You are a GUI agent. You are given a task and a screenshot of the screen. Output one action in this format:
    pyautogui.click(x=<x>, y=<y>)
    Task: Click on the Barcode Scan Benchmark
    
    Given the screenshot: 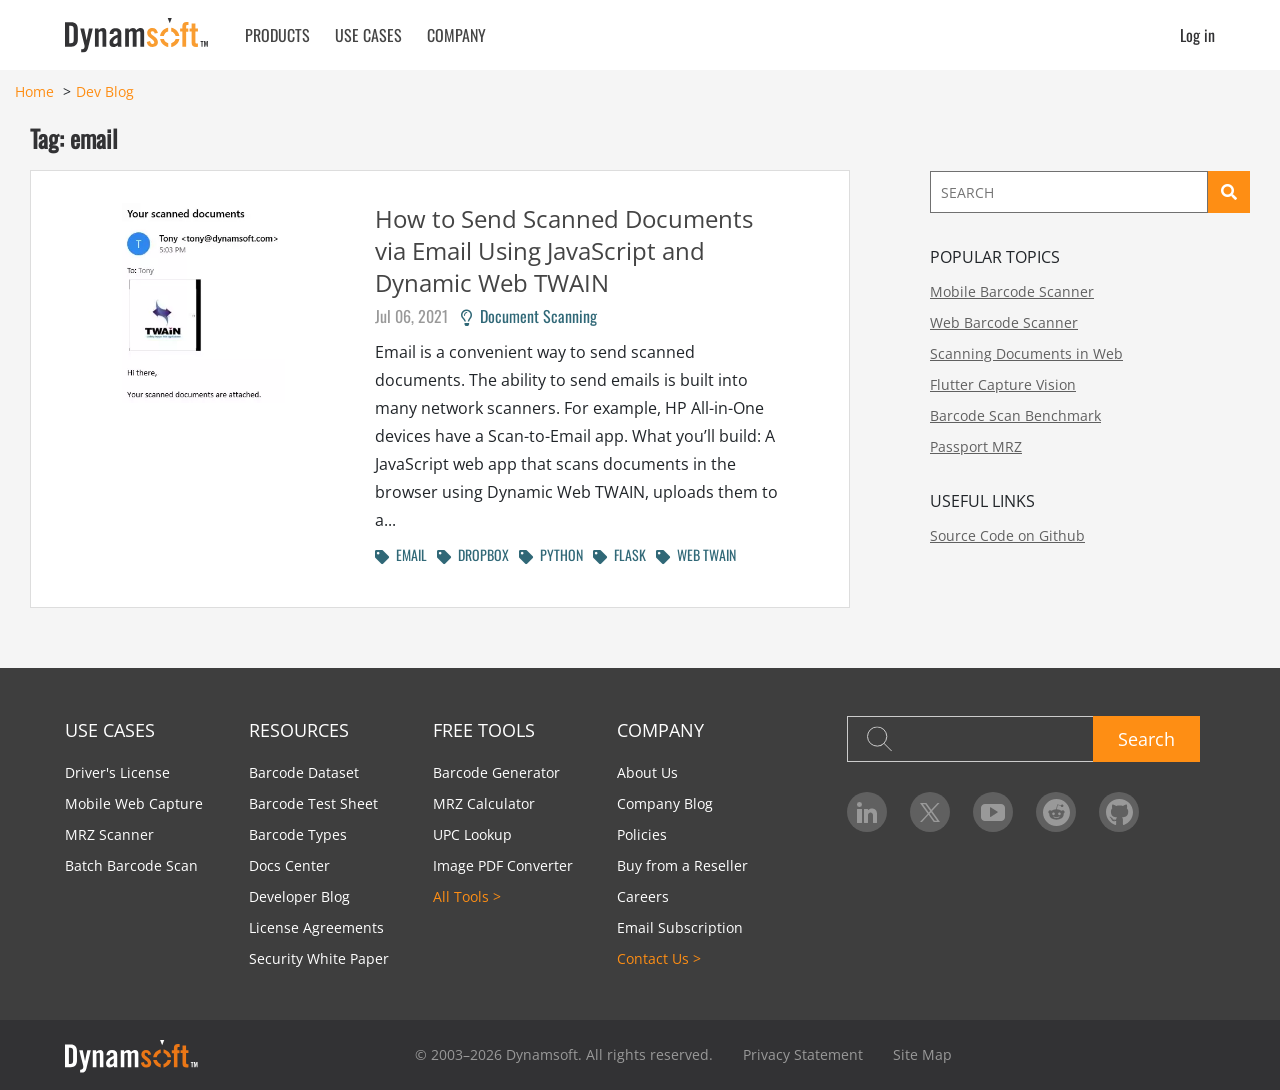 What is the action you would take?
    pyautogui.click(x=1015, y=415)
    